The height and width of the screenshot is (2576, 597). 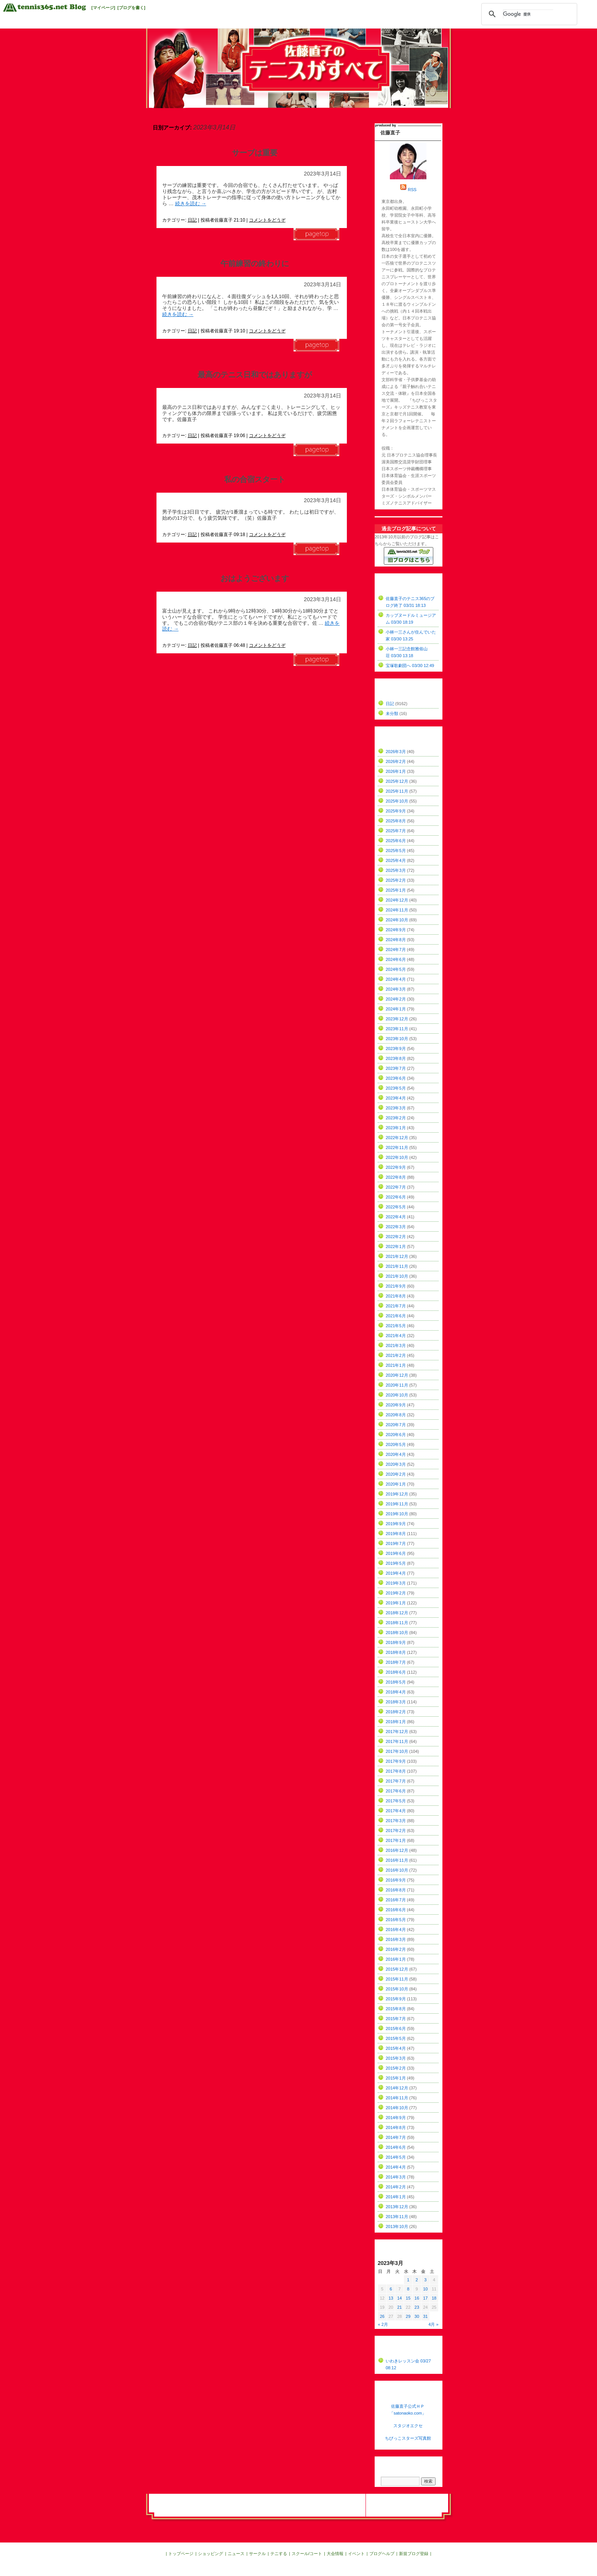 What do you see at coordinates (396, 2147) in the screenshot?
I see `2014年6月` at bounding box center [396, 2147].